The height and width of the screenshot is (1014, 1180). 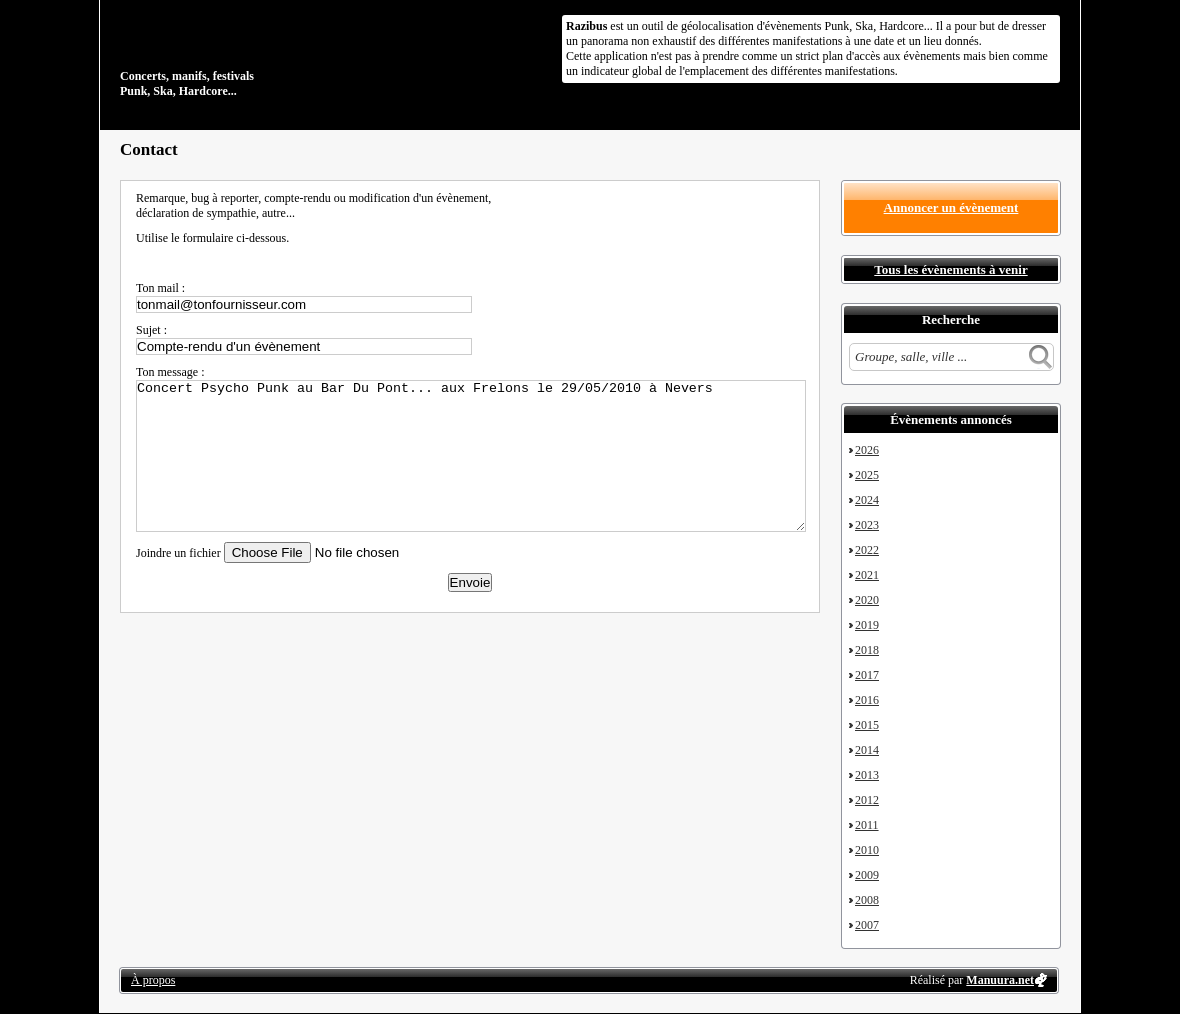 I want to click on Ton message :, so click(x=170, y=372).